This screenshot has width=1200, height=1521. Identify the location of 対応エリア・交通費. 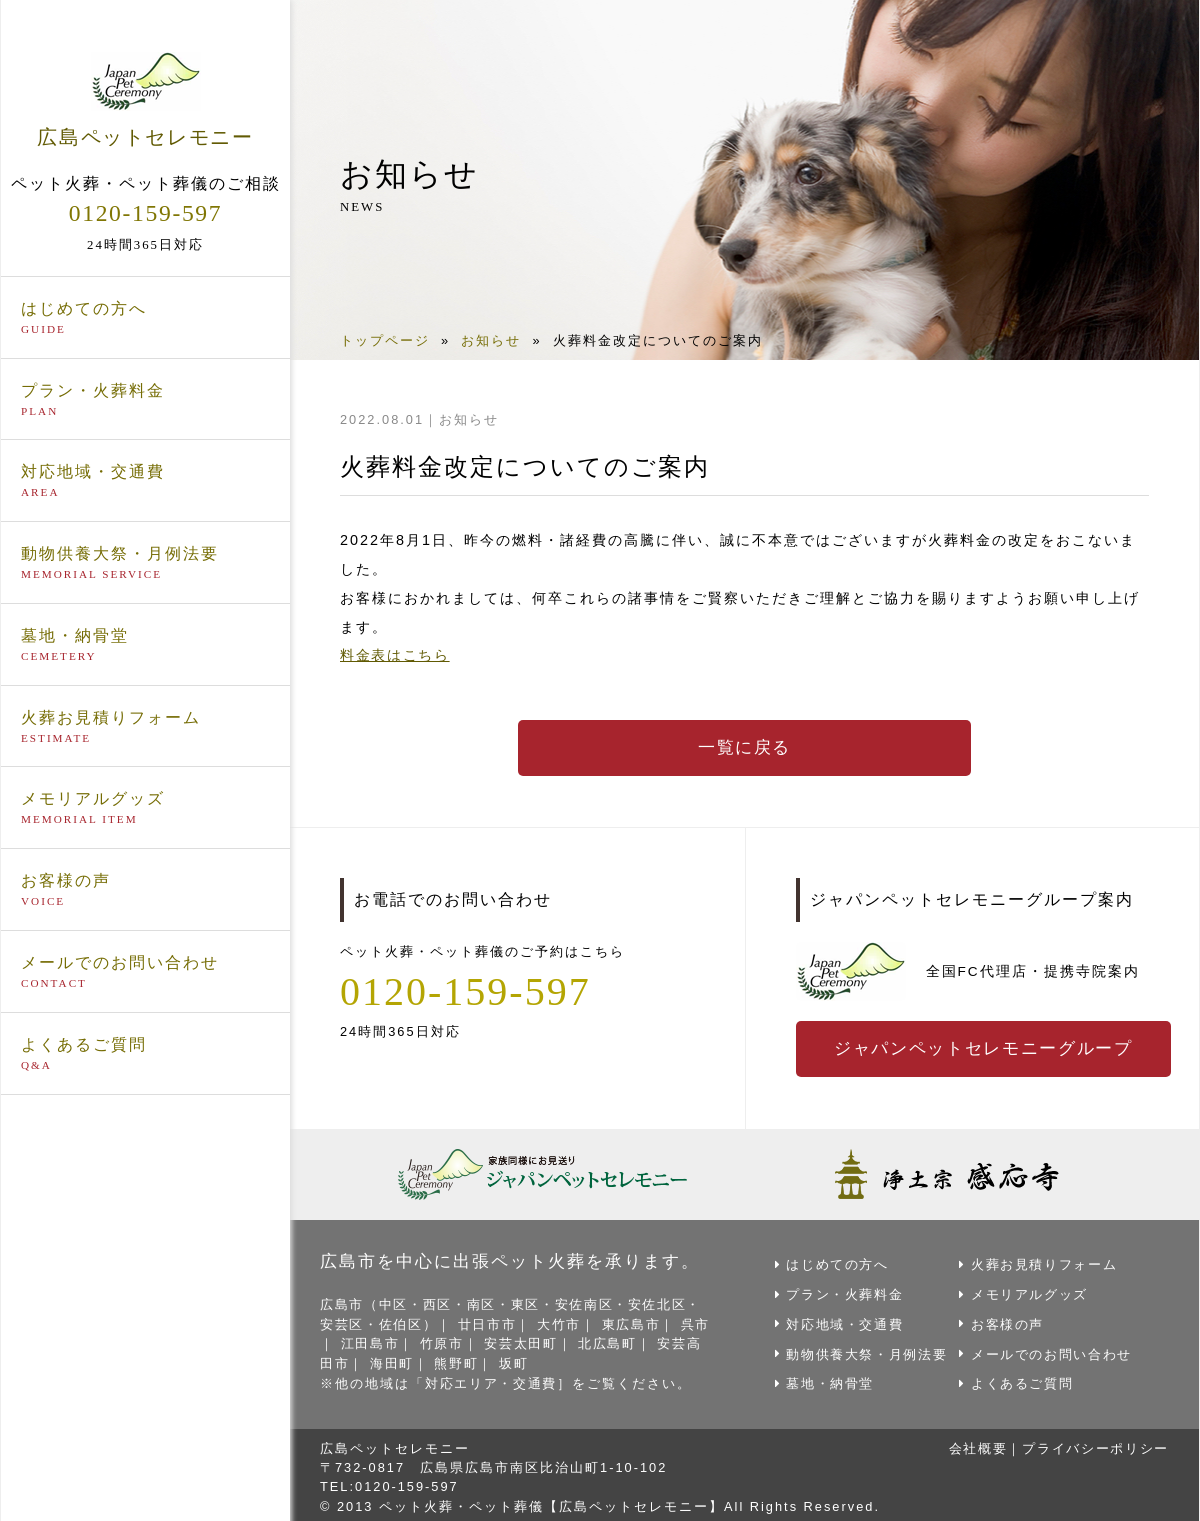
(492, 1379).